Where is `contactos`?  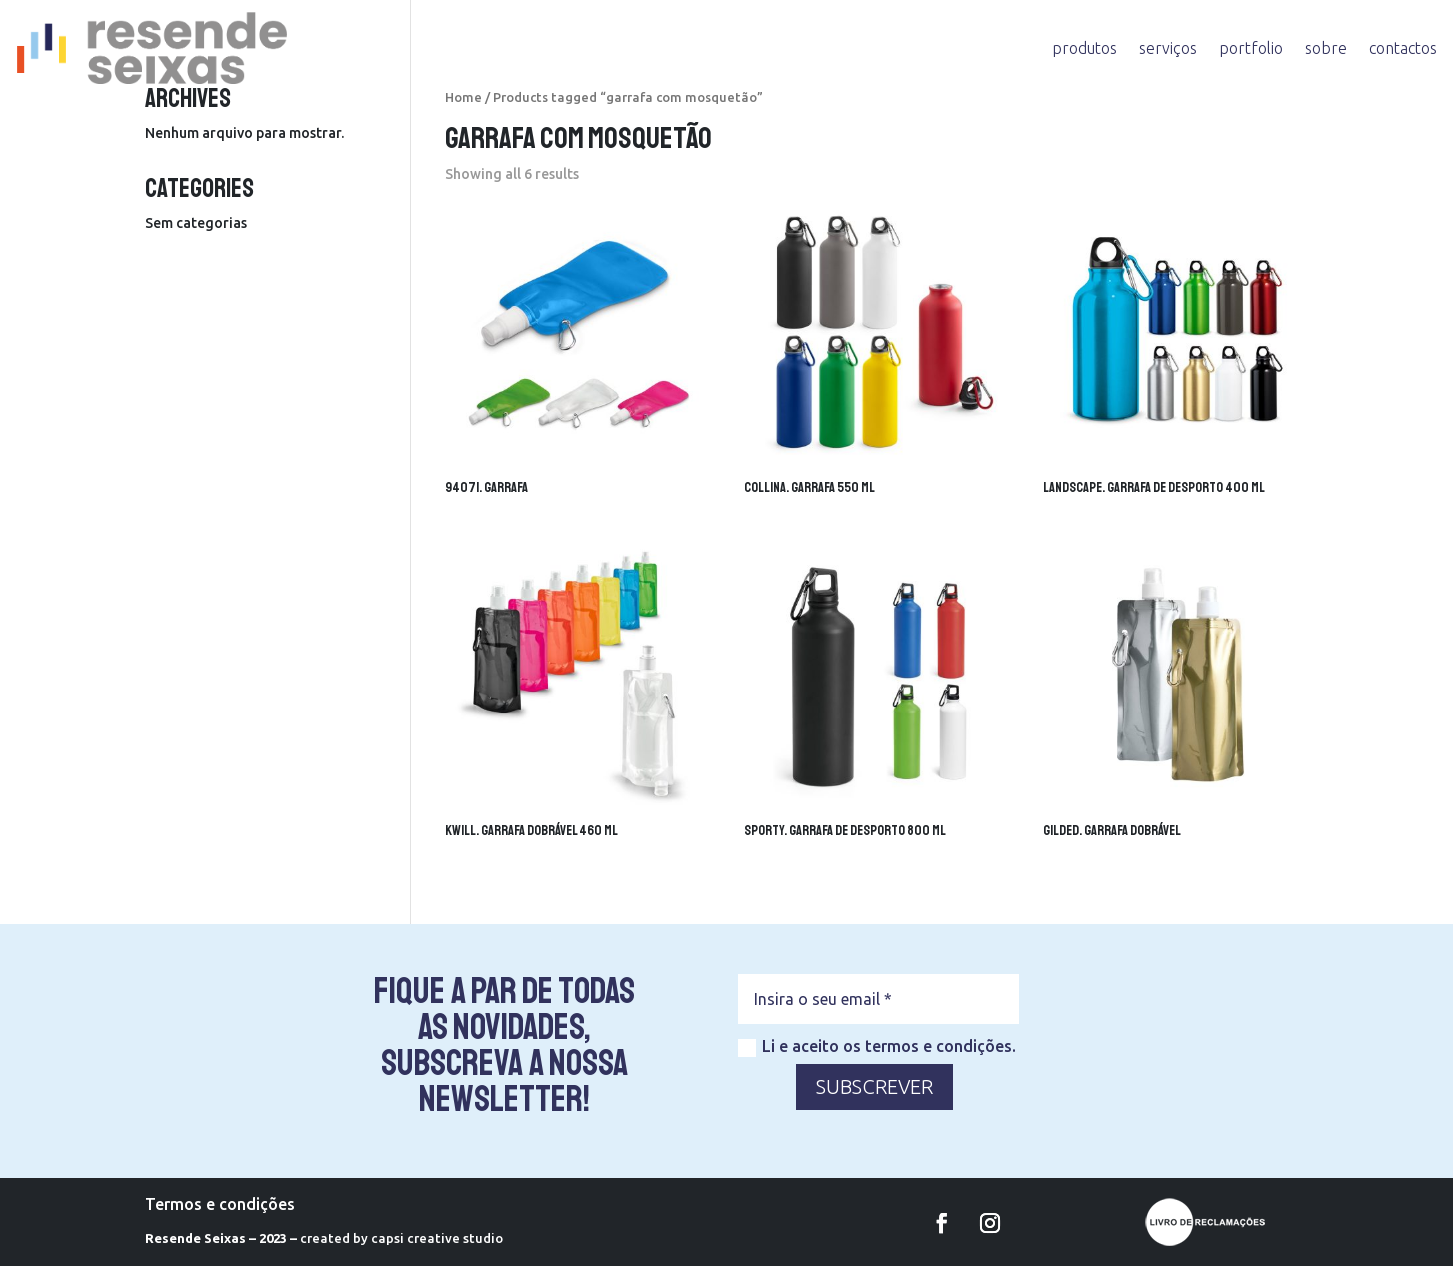
contactos is located at coordinates (1403, 48).